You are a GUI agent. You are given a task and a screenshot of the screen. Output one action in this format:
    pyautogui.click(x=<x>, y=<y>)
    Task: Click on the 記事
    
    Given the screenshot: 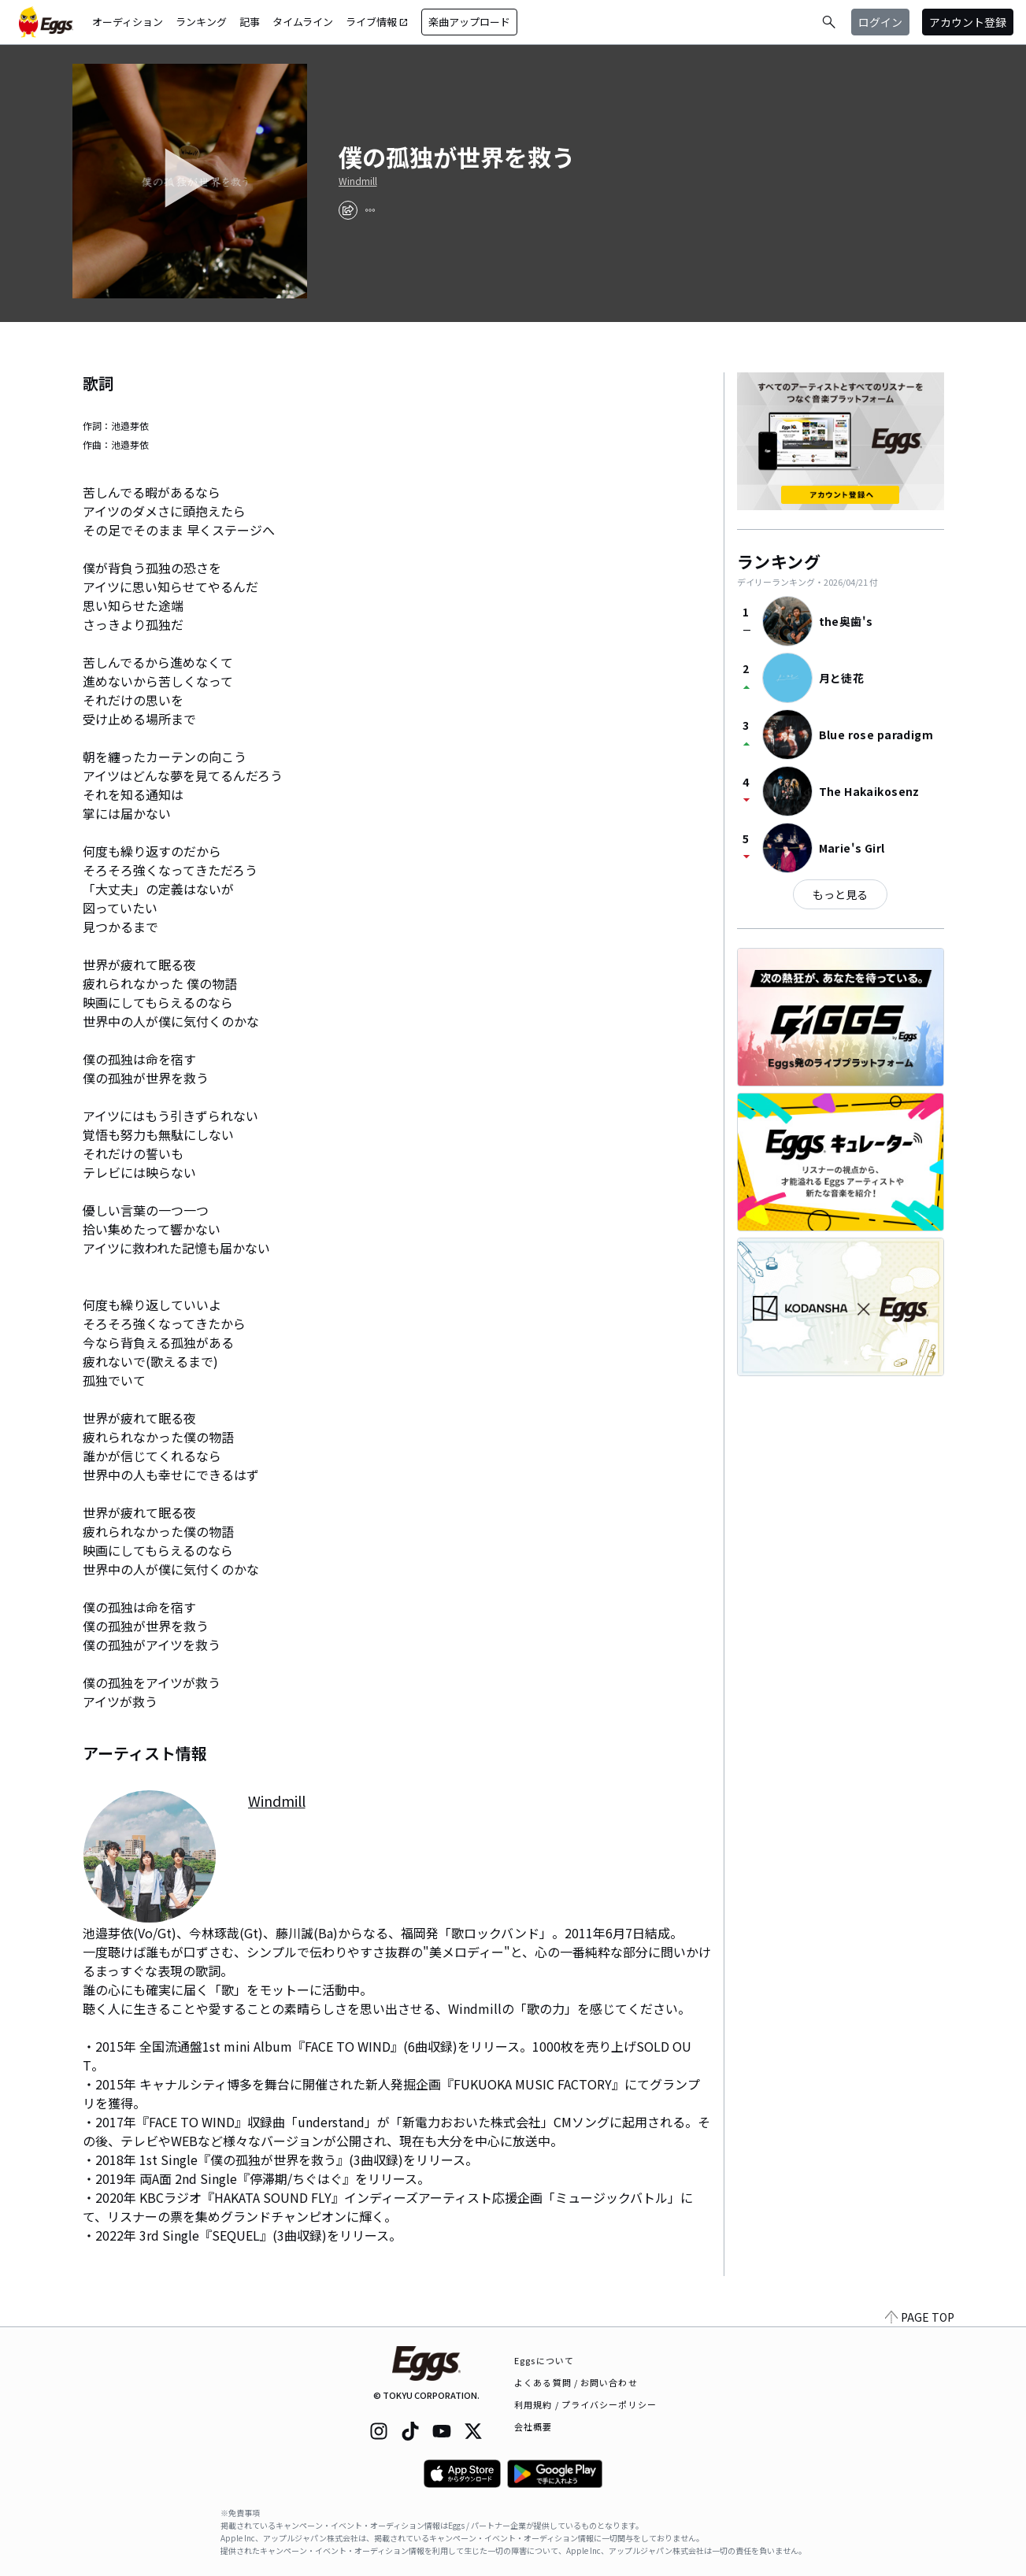 What is the action you would take?
    pyautogui.click(x=249, y=21)
    